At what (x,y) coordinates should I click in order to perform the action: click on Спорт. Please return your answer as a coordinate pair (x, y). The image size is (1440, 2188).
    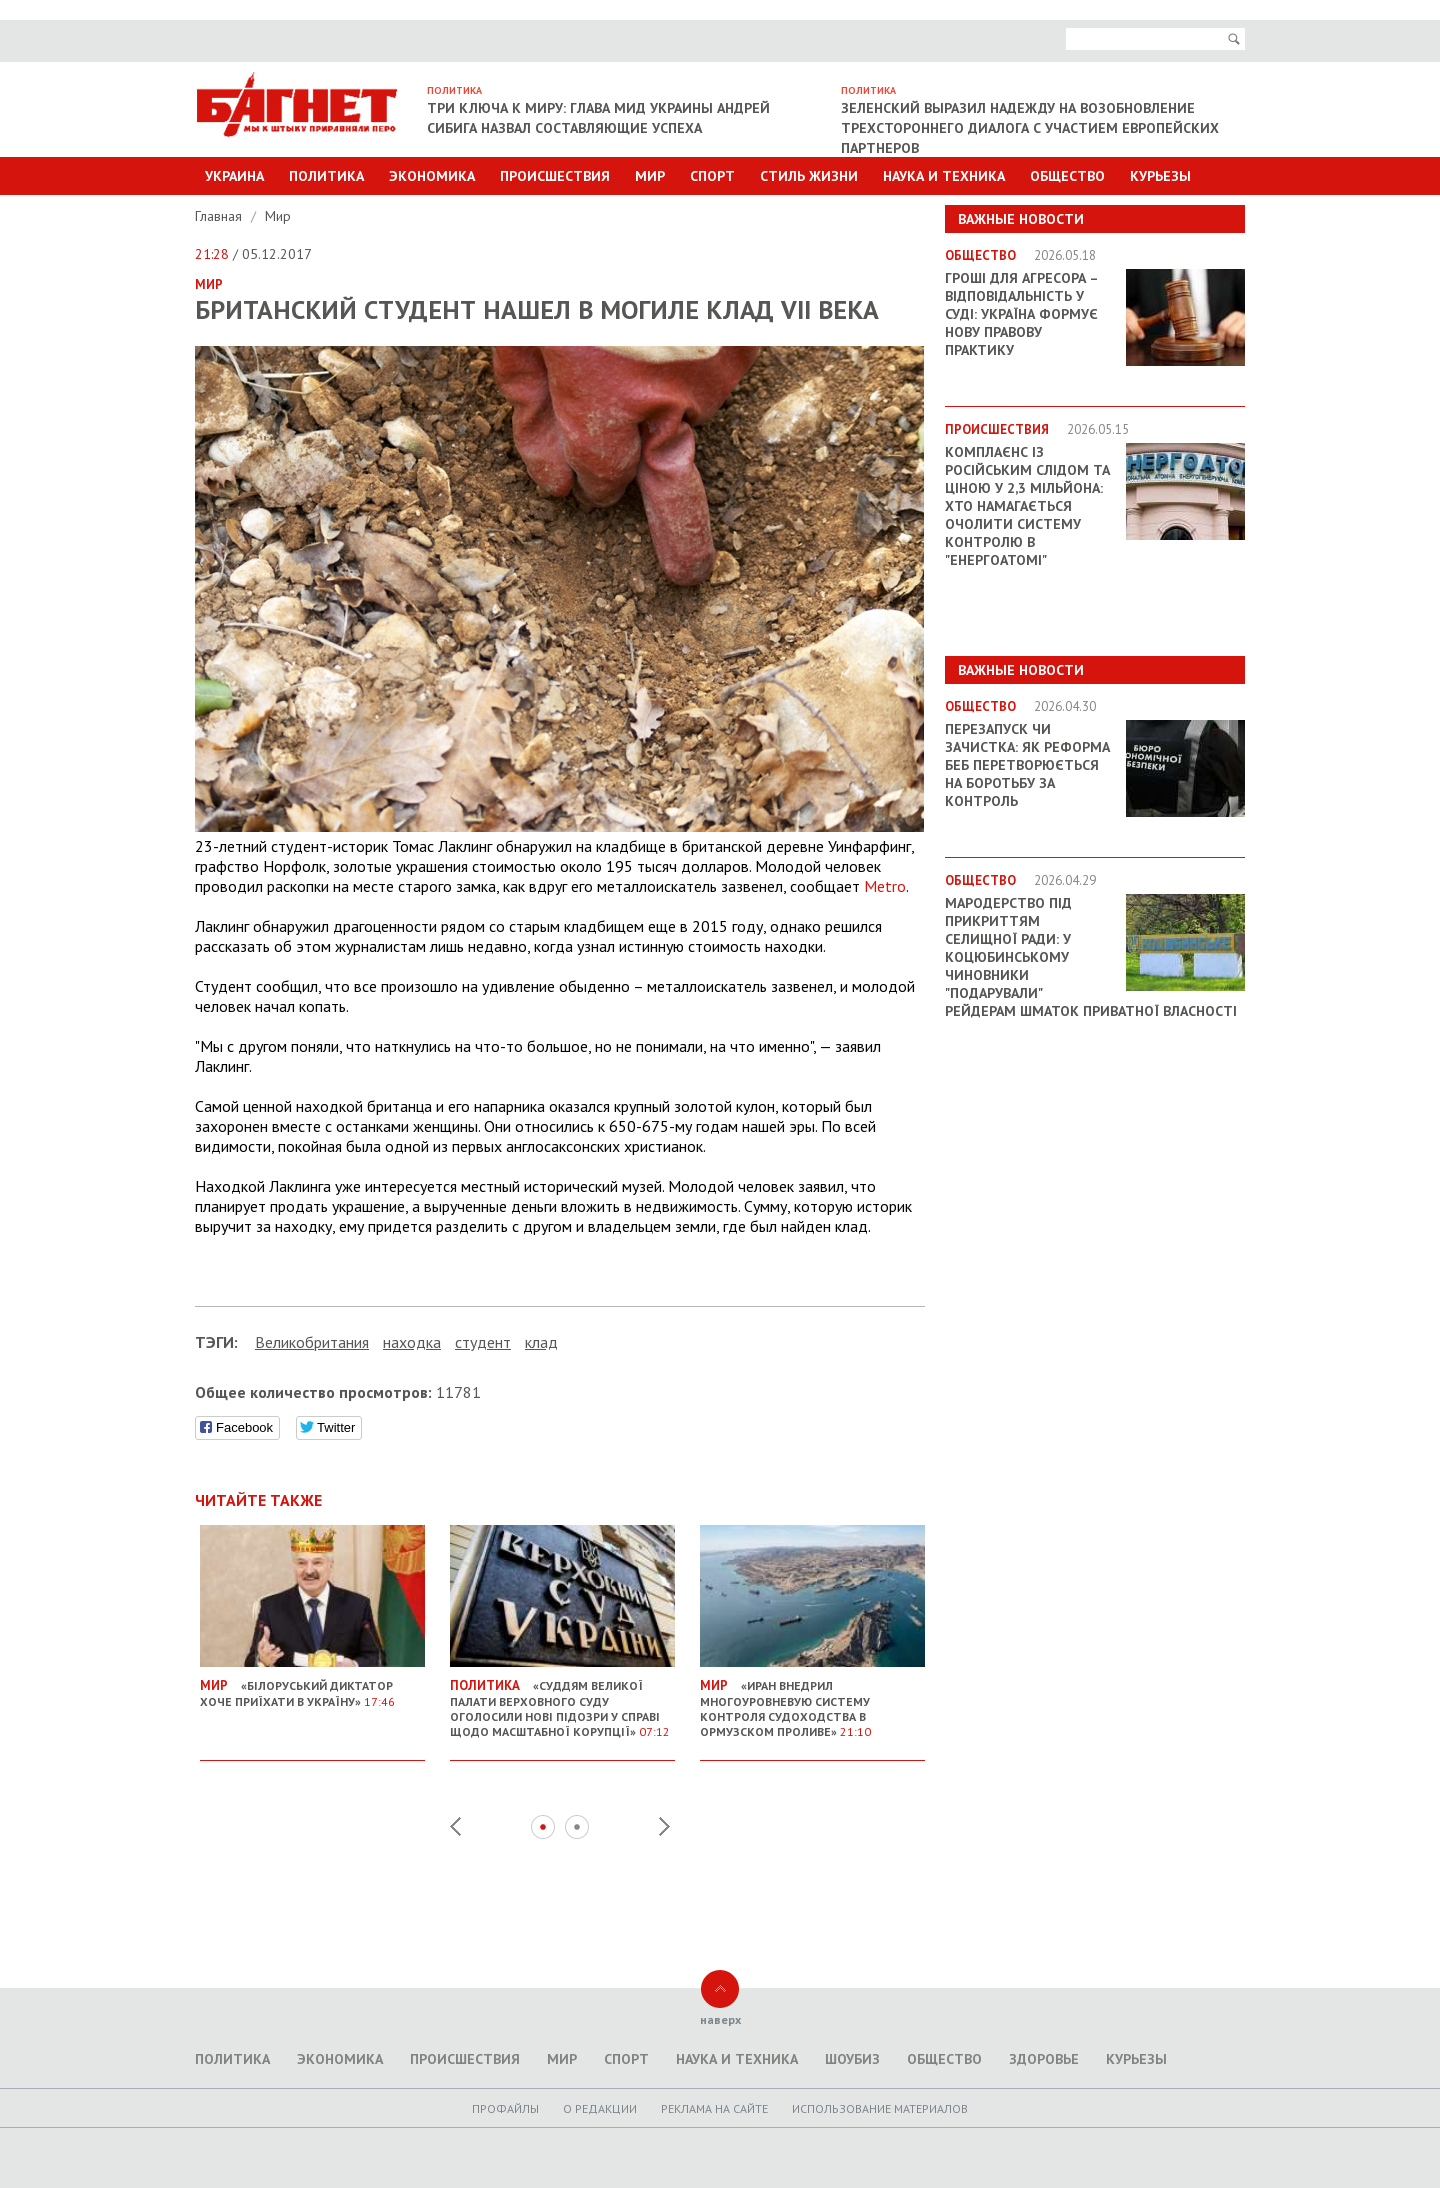
    Looking at the image, I should click on (712, 176).